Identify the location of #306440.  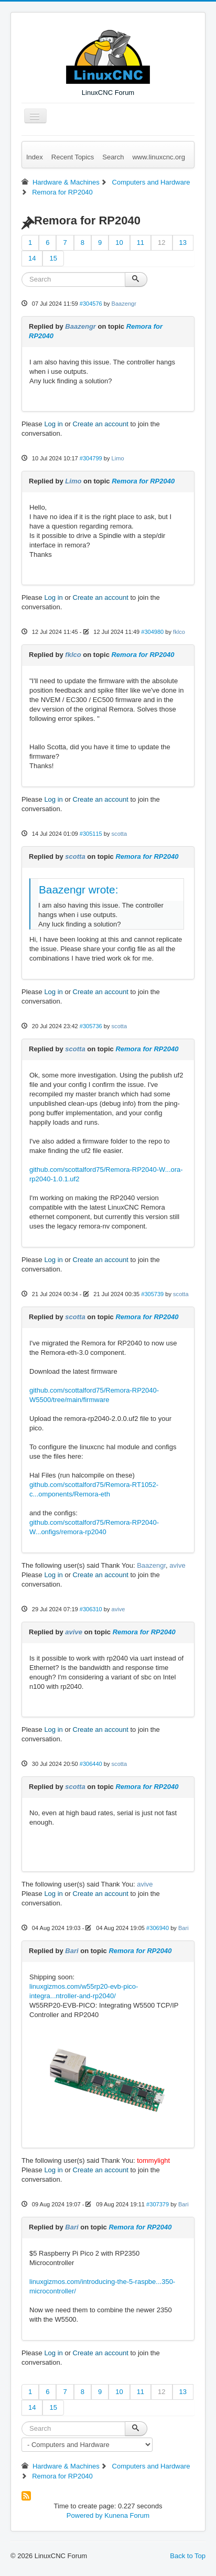
(91, 1764).